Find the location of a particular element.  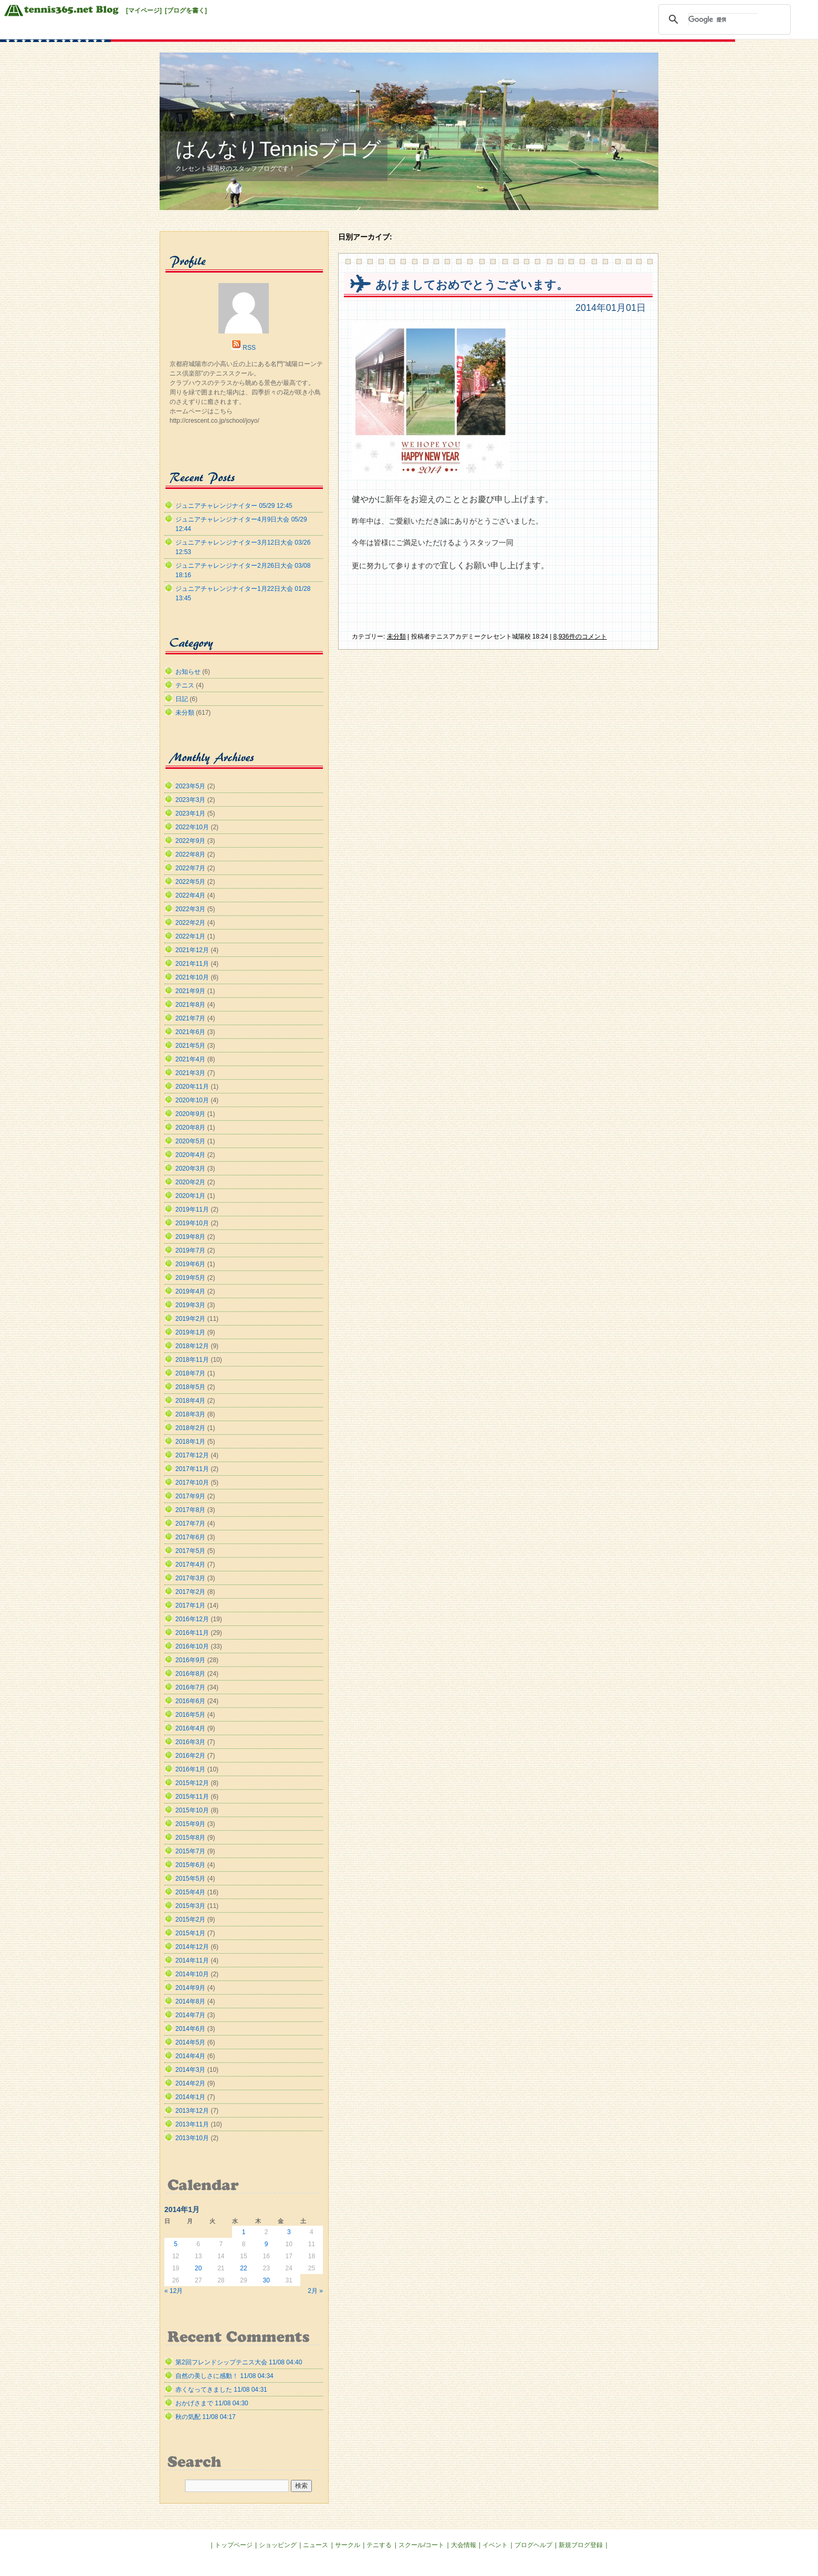

2014年3月 is located at coordinates (190, 2069).